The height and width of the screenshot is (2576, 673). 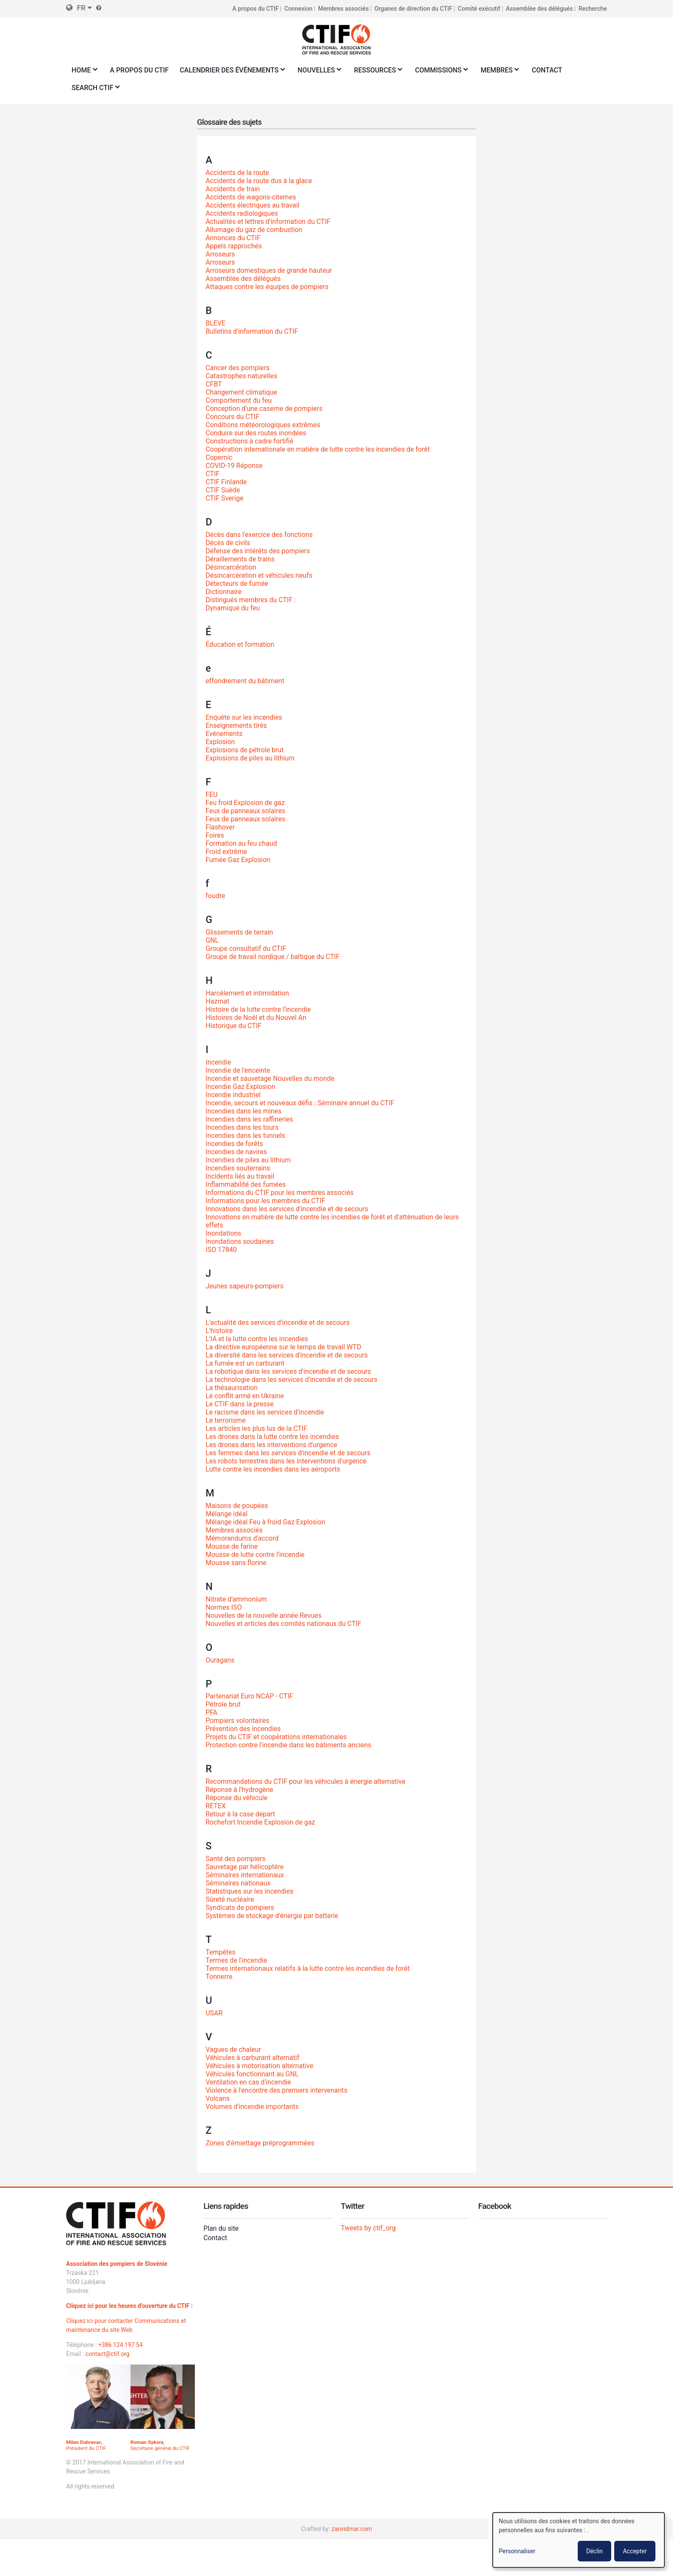 What do you see at coordinates (553, 70) in the screenshot?
I see `Contact [menuitem]` at bounding box center [553, 70].